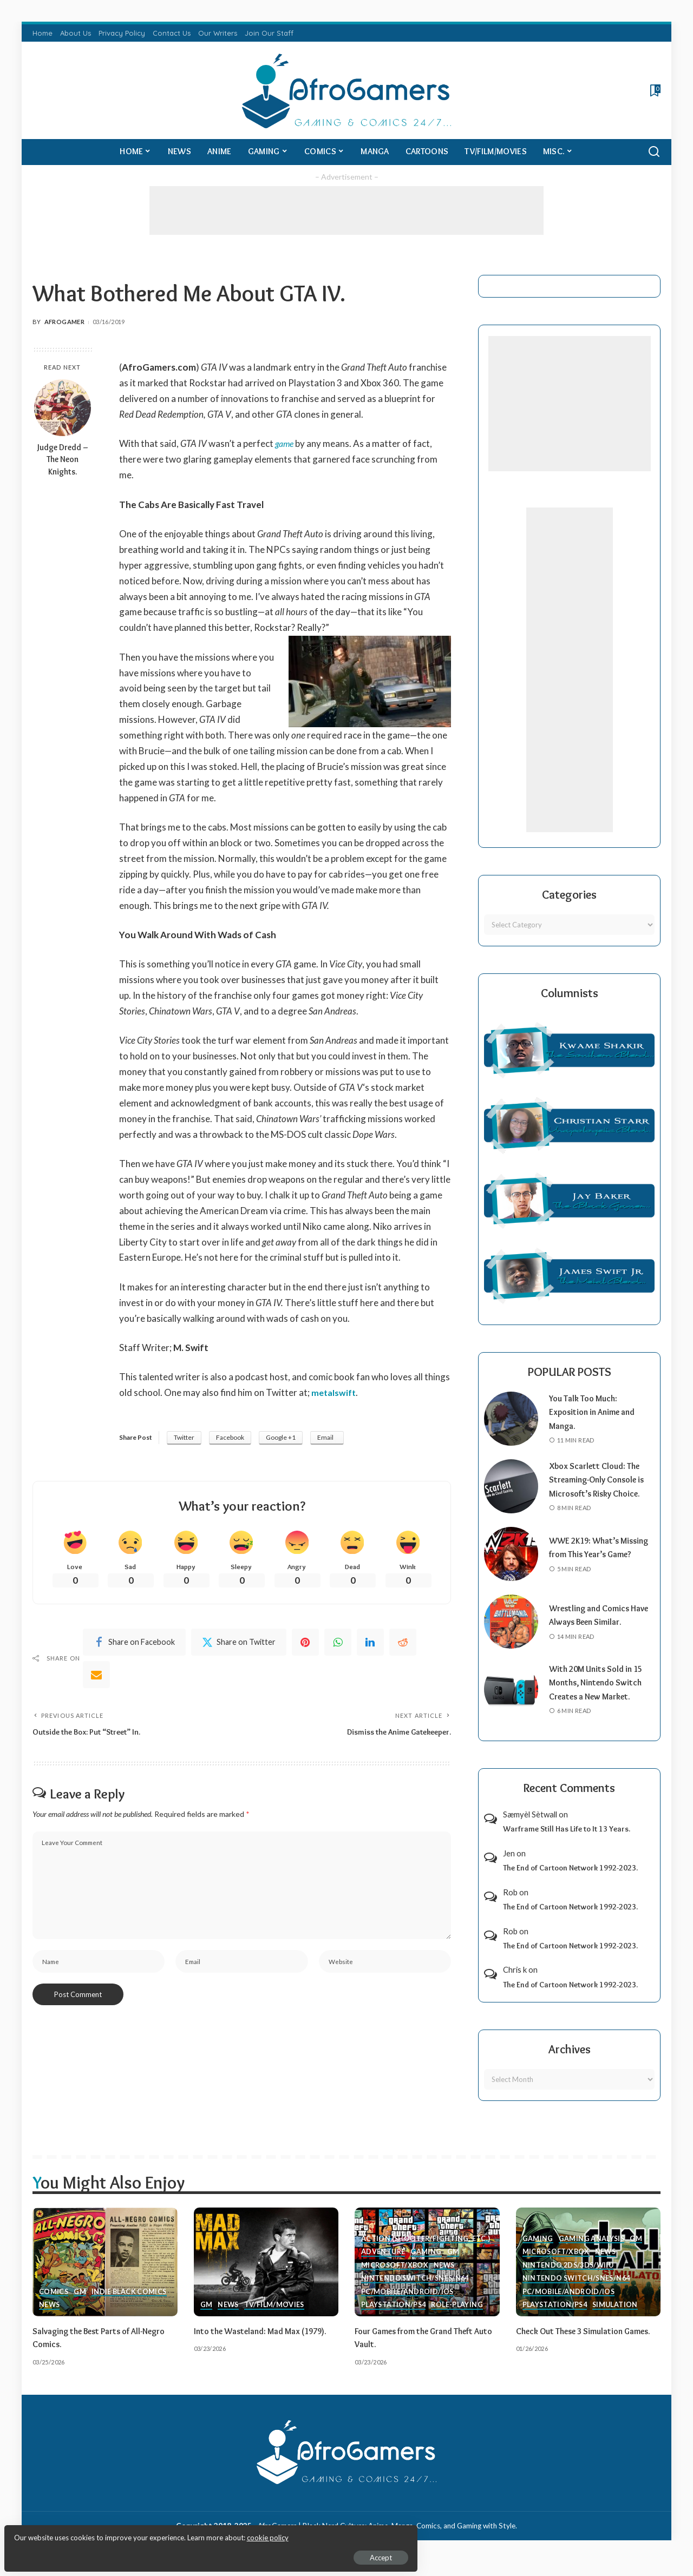  I want to click on [Facebook], so click(134, 1644).